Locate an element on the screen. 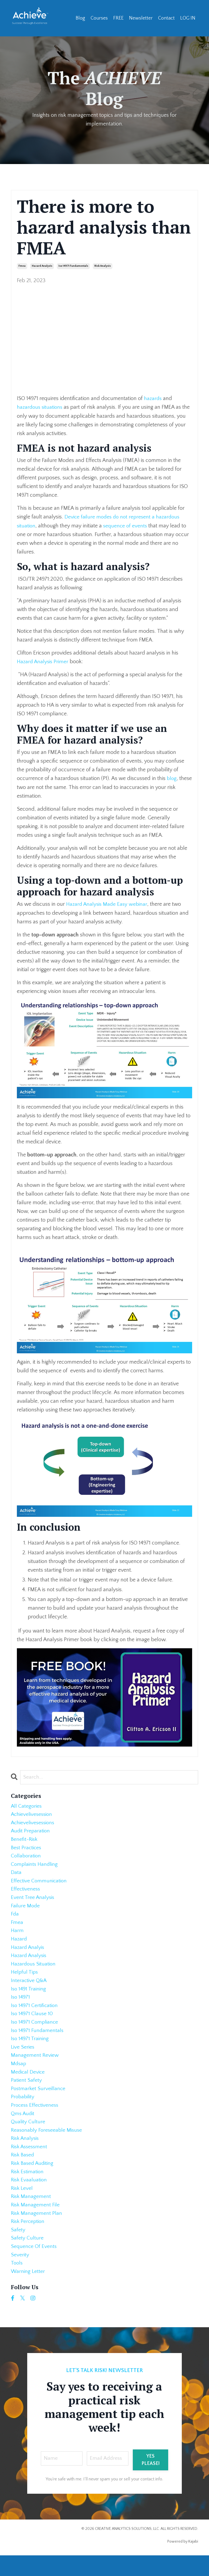 The height and width of the screenshot is (2576, 209). achievelivesessions is located at coordinates (34, 1823).